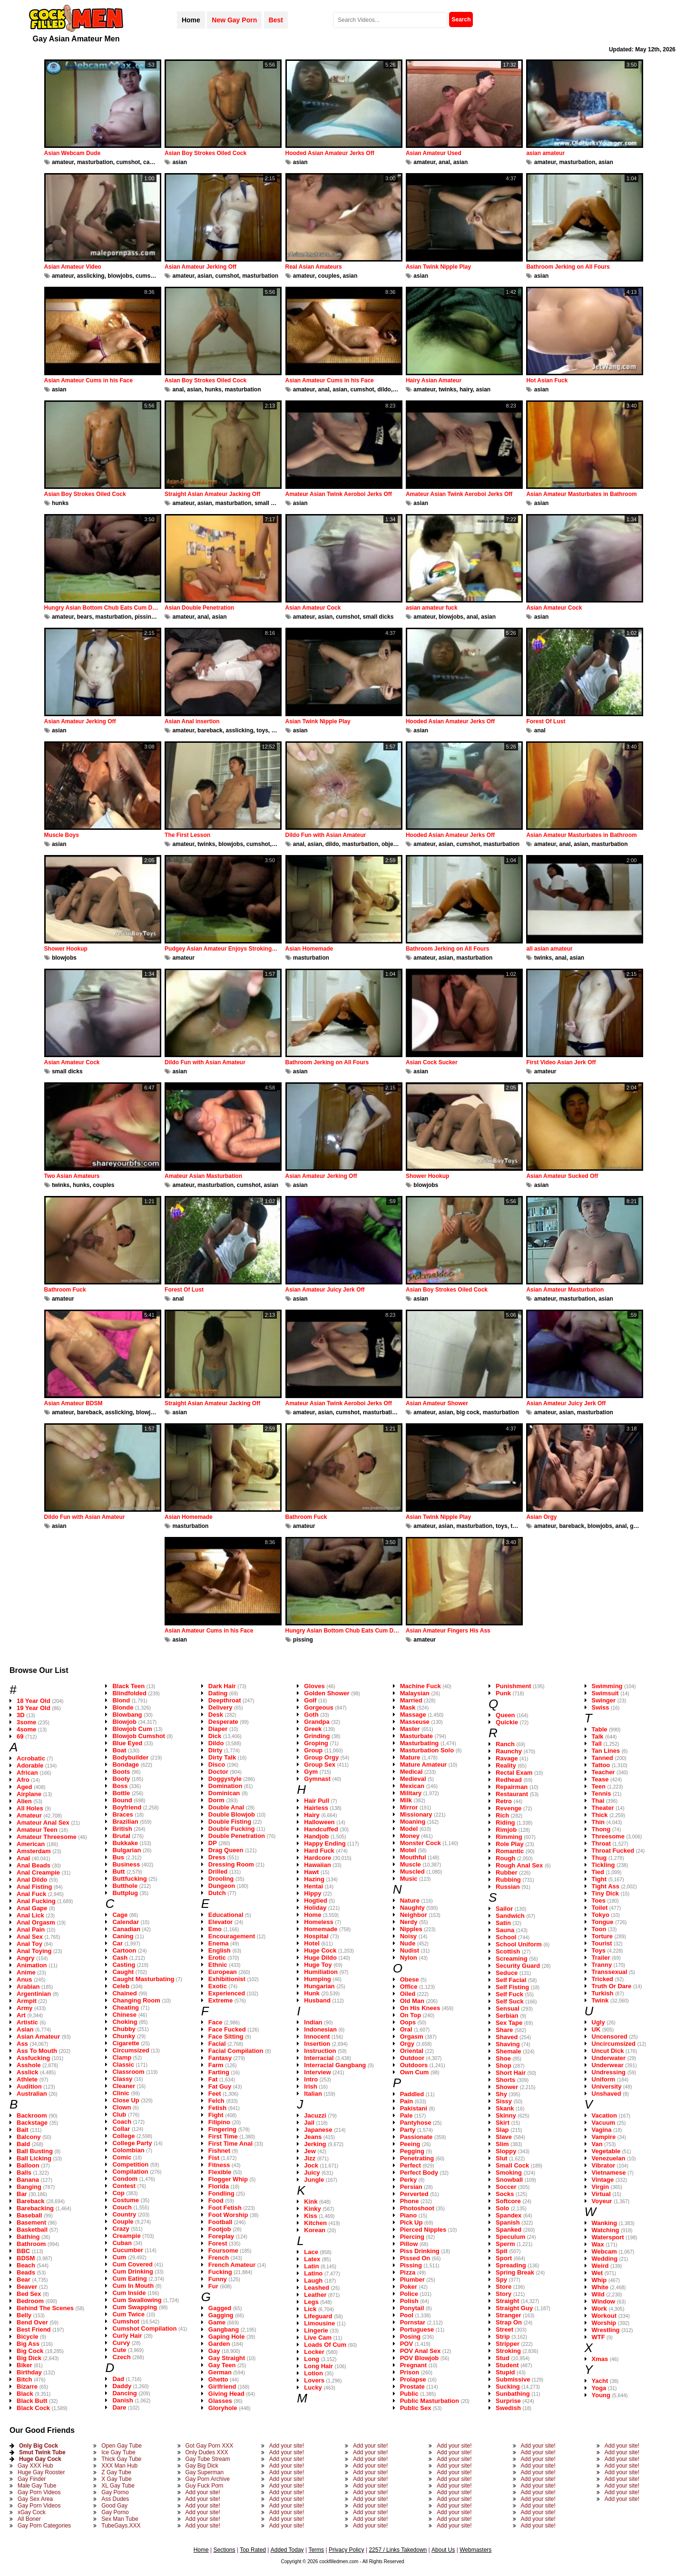 Image resolution: width=685 pixels, height=2576 pixels. Describe the element at coordinates (508, 2229) in the screenshot. I see `Spanked` at that location.